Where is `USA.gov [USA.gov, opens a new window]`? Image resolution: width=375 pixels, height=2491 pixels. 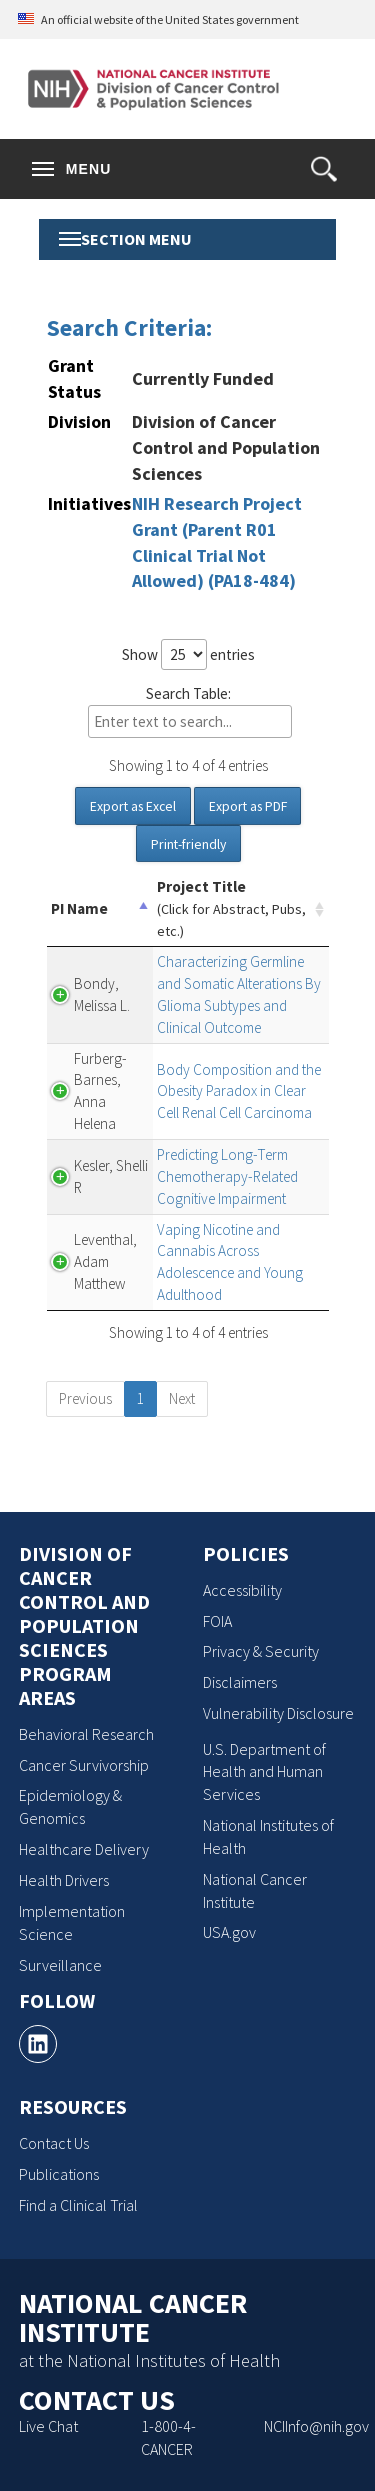
USA.gov [USA.gov, opens a new window] is located at coordinates (229, 1932).